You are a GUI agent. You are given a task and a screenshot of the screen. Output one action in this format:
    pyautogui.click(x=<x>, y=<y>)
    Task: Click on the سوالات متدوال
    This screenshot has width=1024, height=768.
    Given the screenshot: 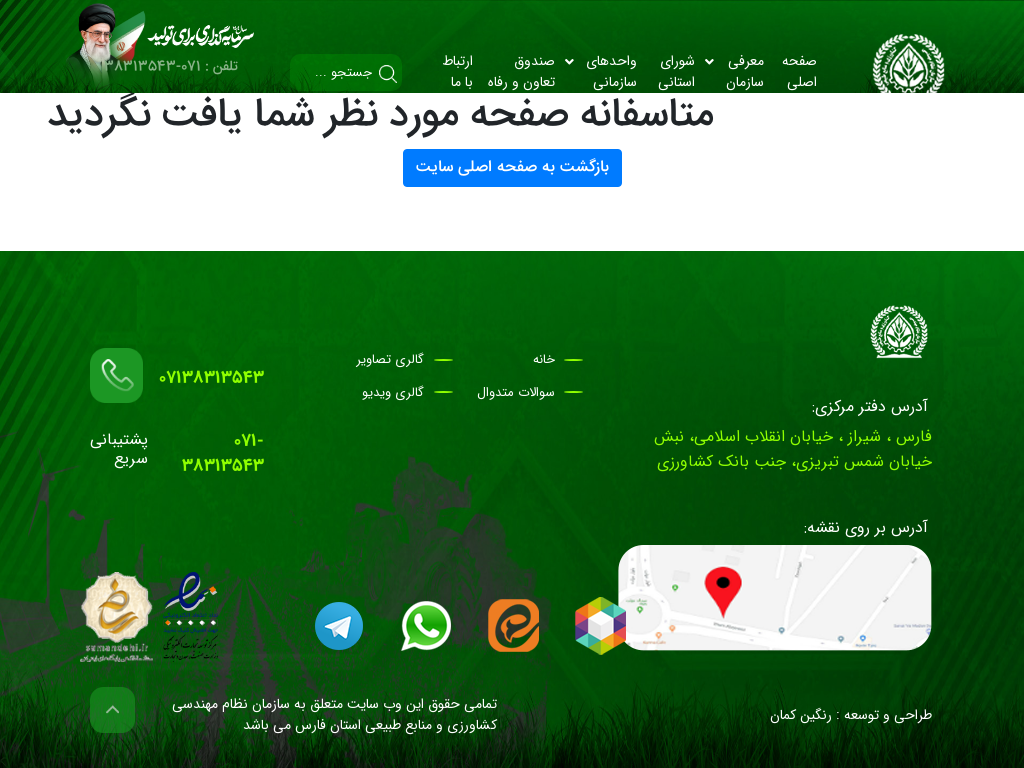 What is the action you would take?
    pyautogui.click(x=516, y=393)
    